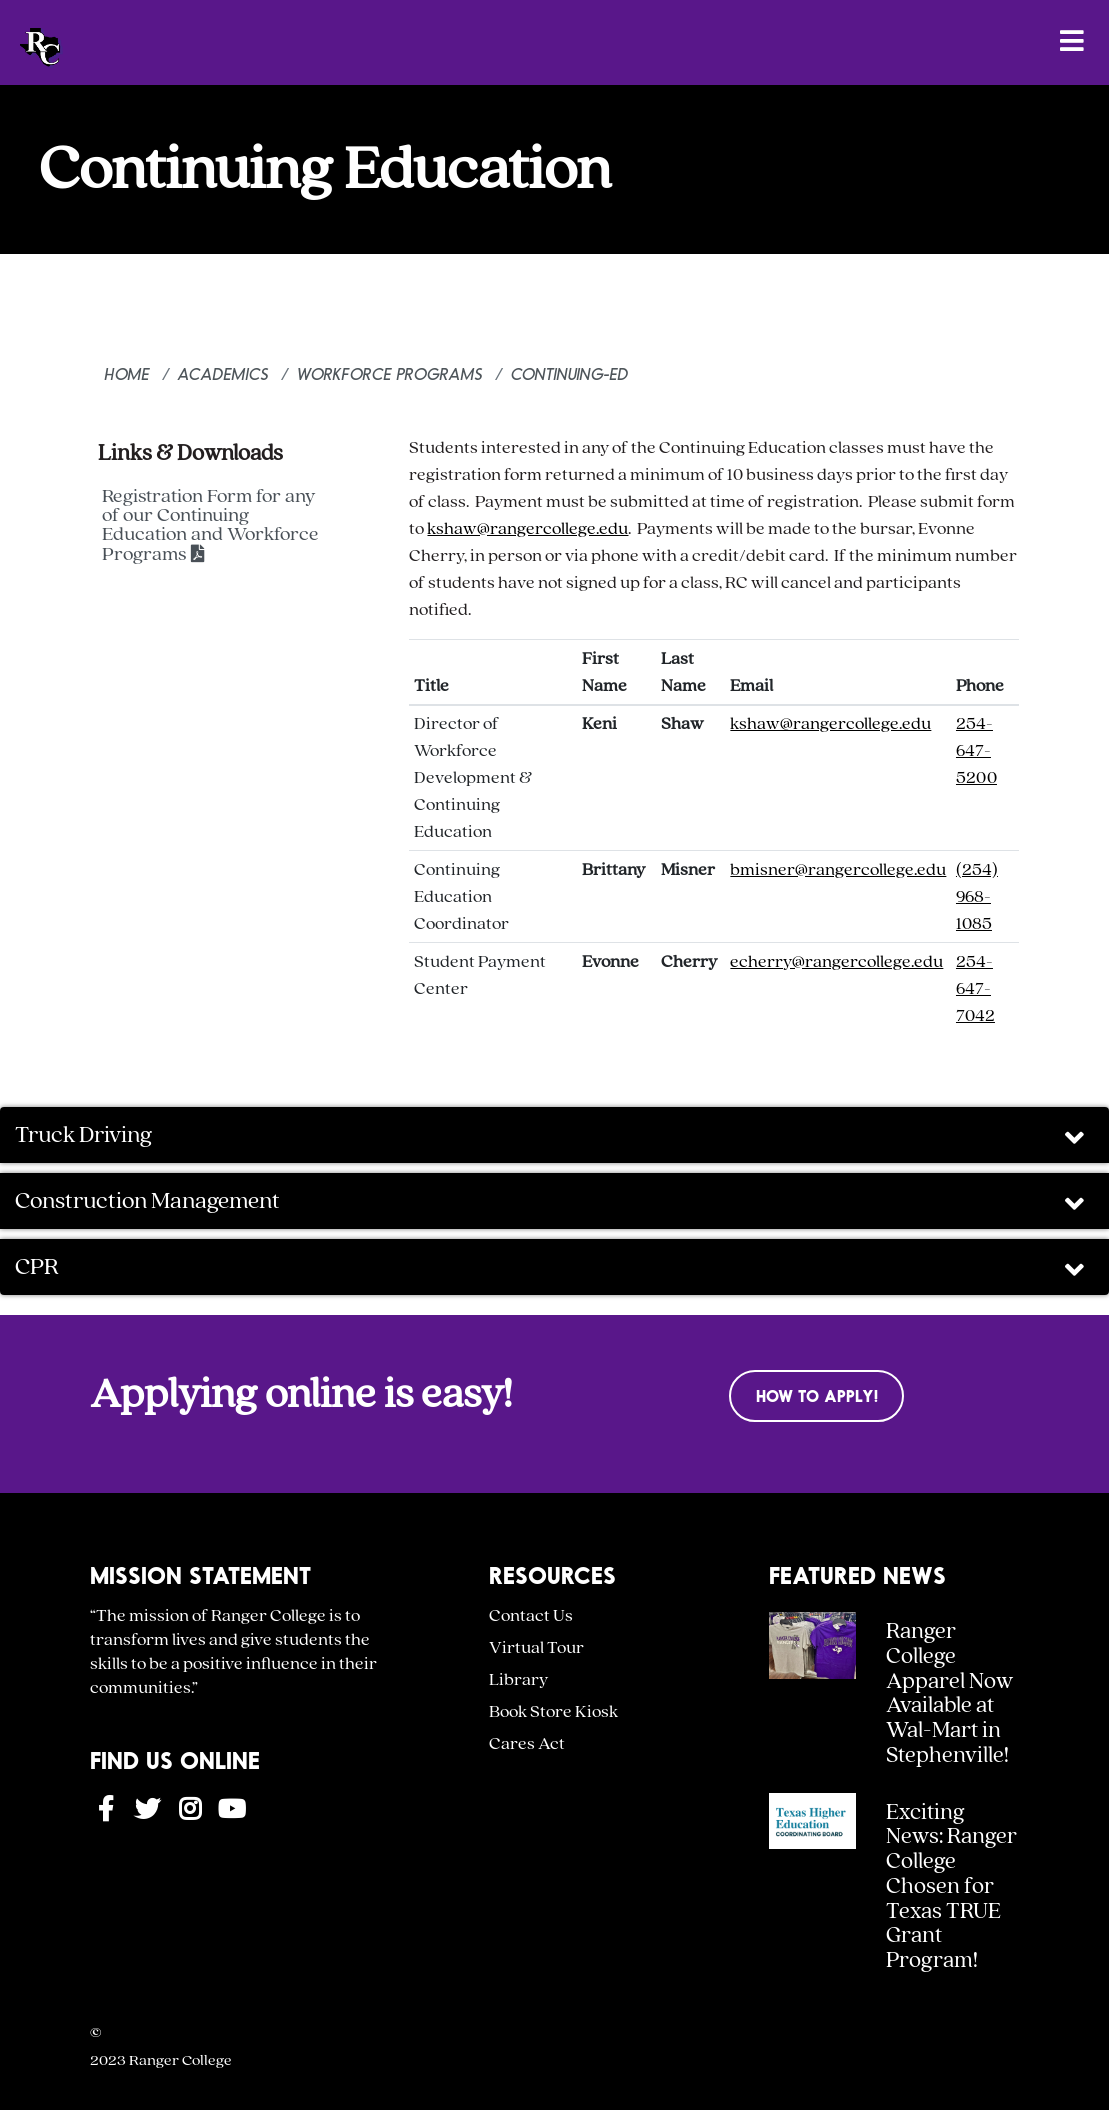  I want to click on 254-647-7042, so click(975, 988).